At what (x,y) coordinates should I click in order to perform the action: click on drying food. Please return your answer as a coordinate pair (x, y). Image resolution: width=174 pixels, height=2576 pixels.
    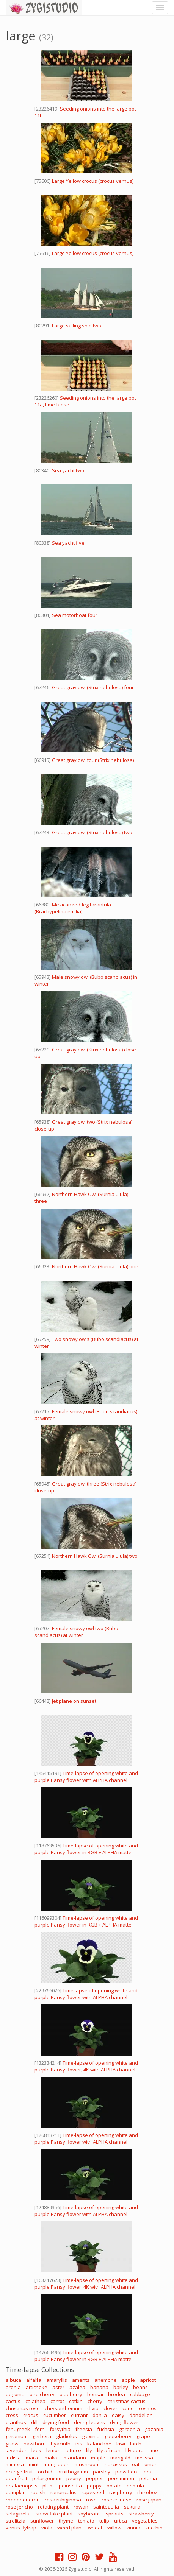
    Looking at the image, I should click on (55, 2422).